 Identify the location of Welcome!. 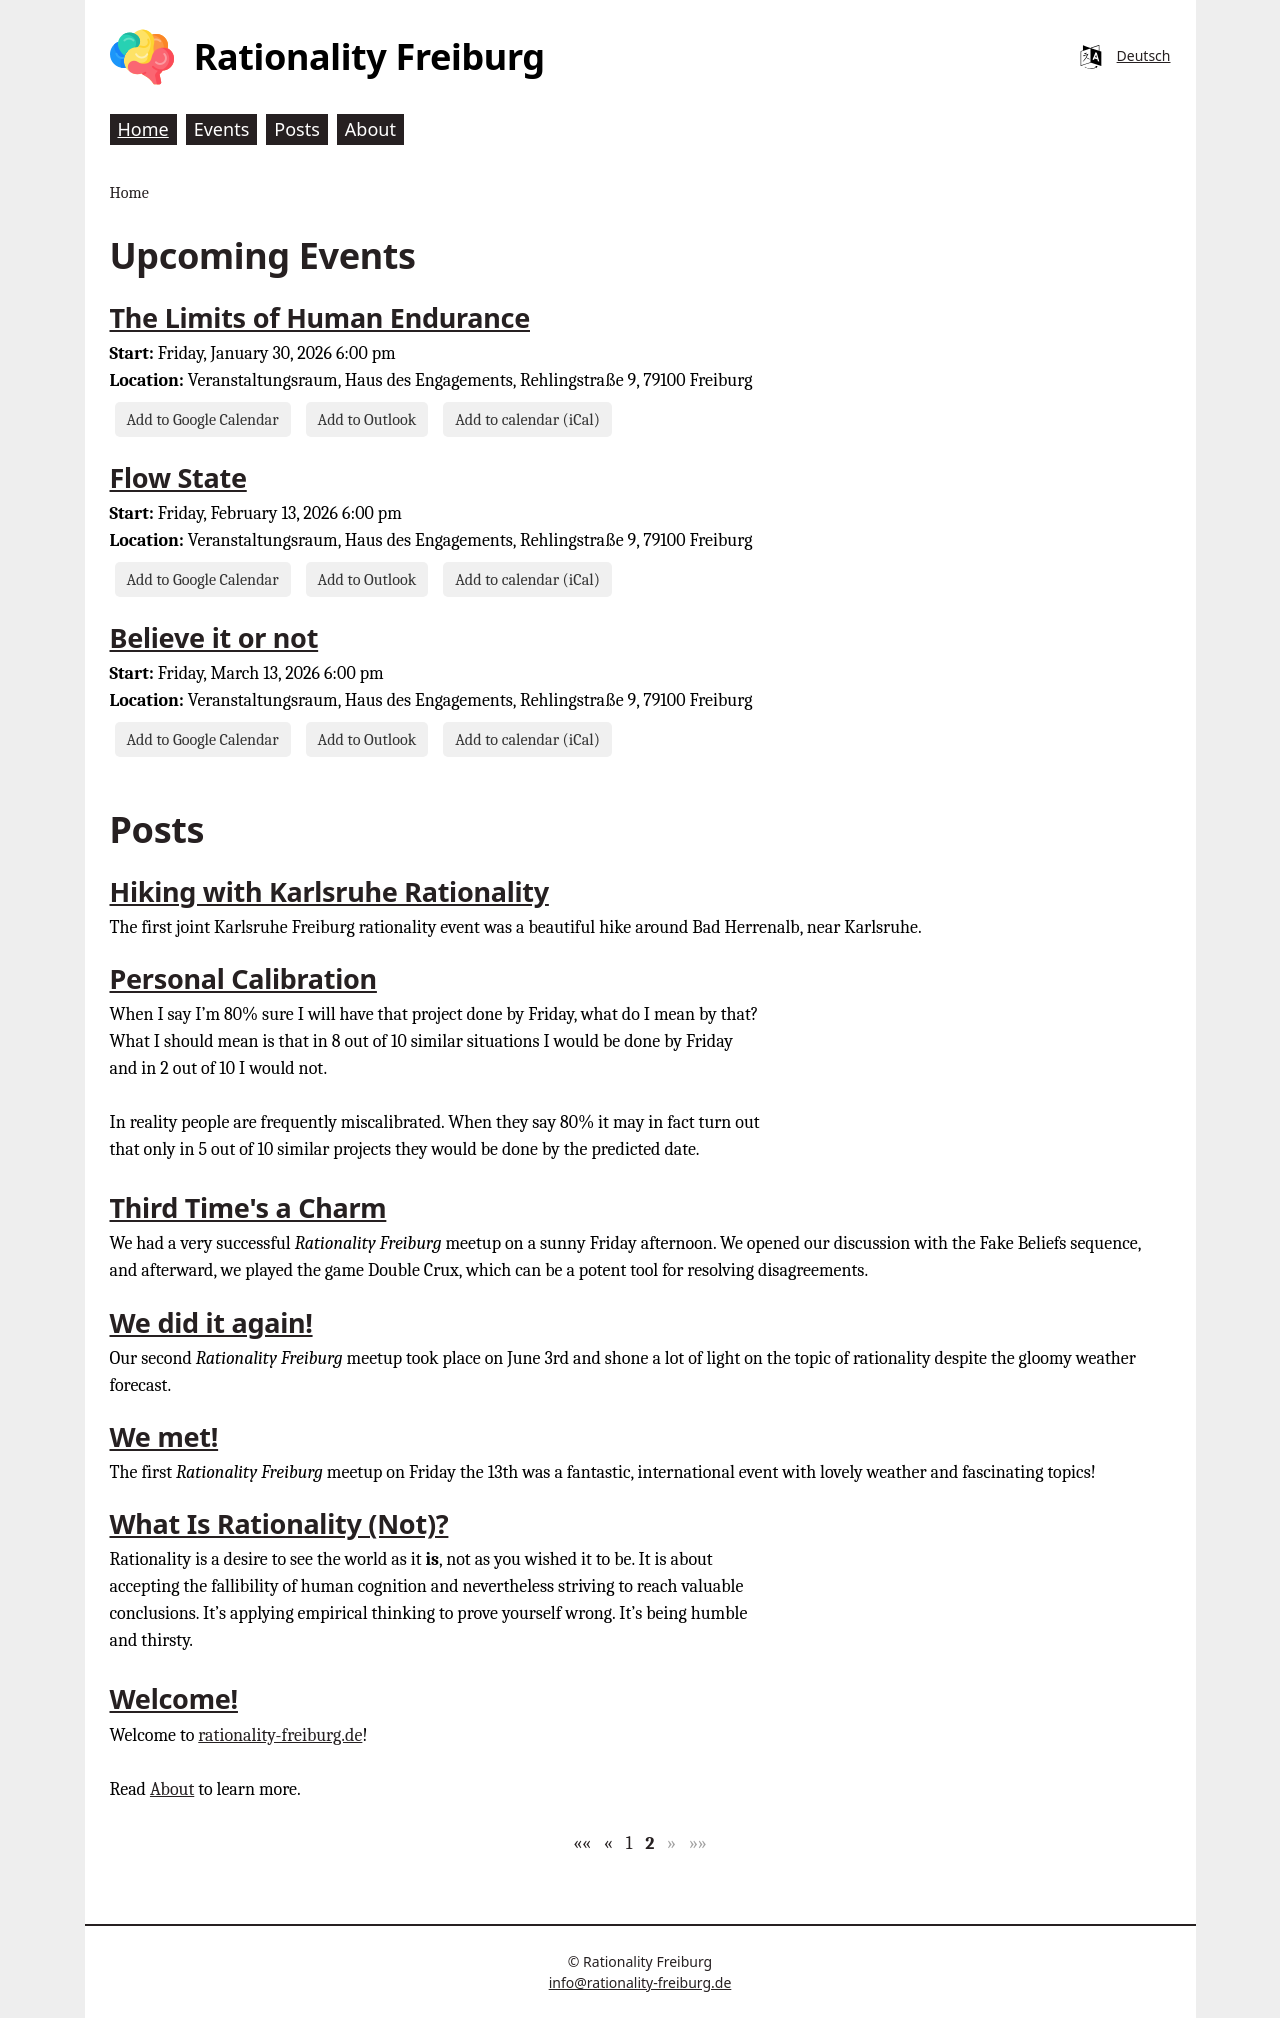
(174, 1698).